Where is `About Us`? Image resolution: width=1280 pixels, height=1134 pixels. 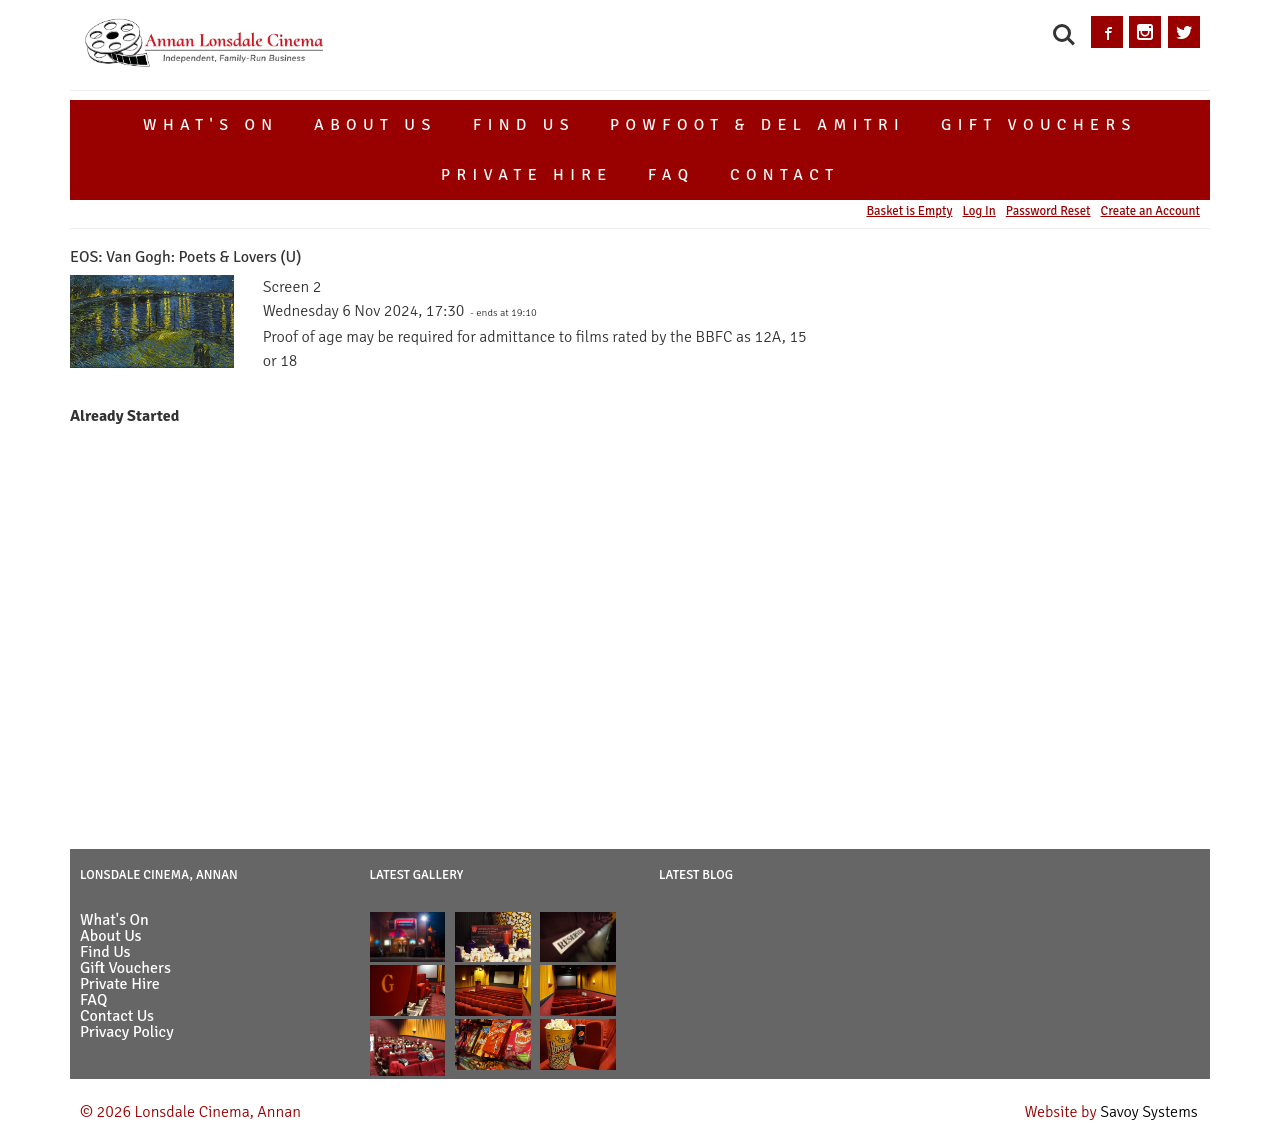
About Us is located at coordinates (375, 125).